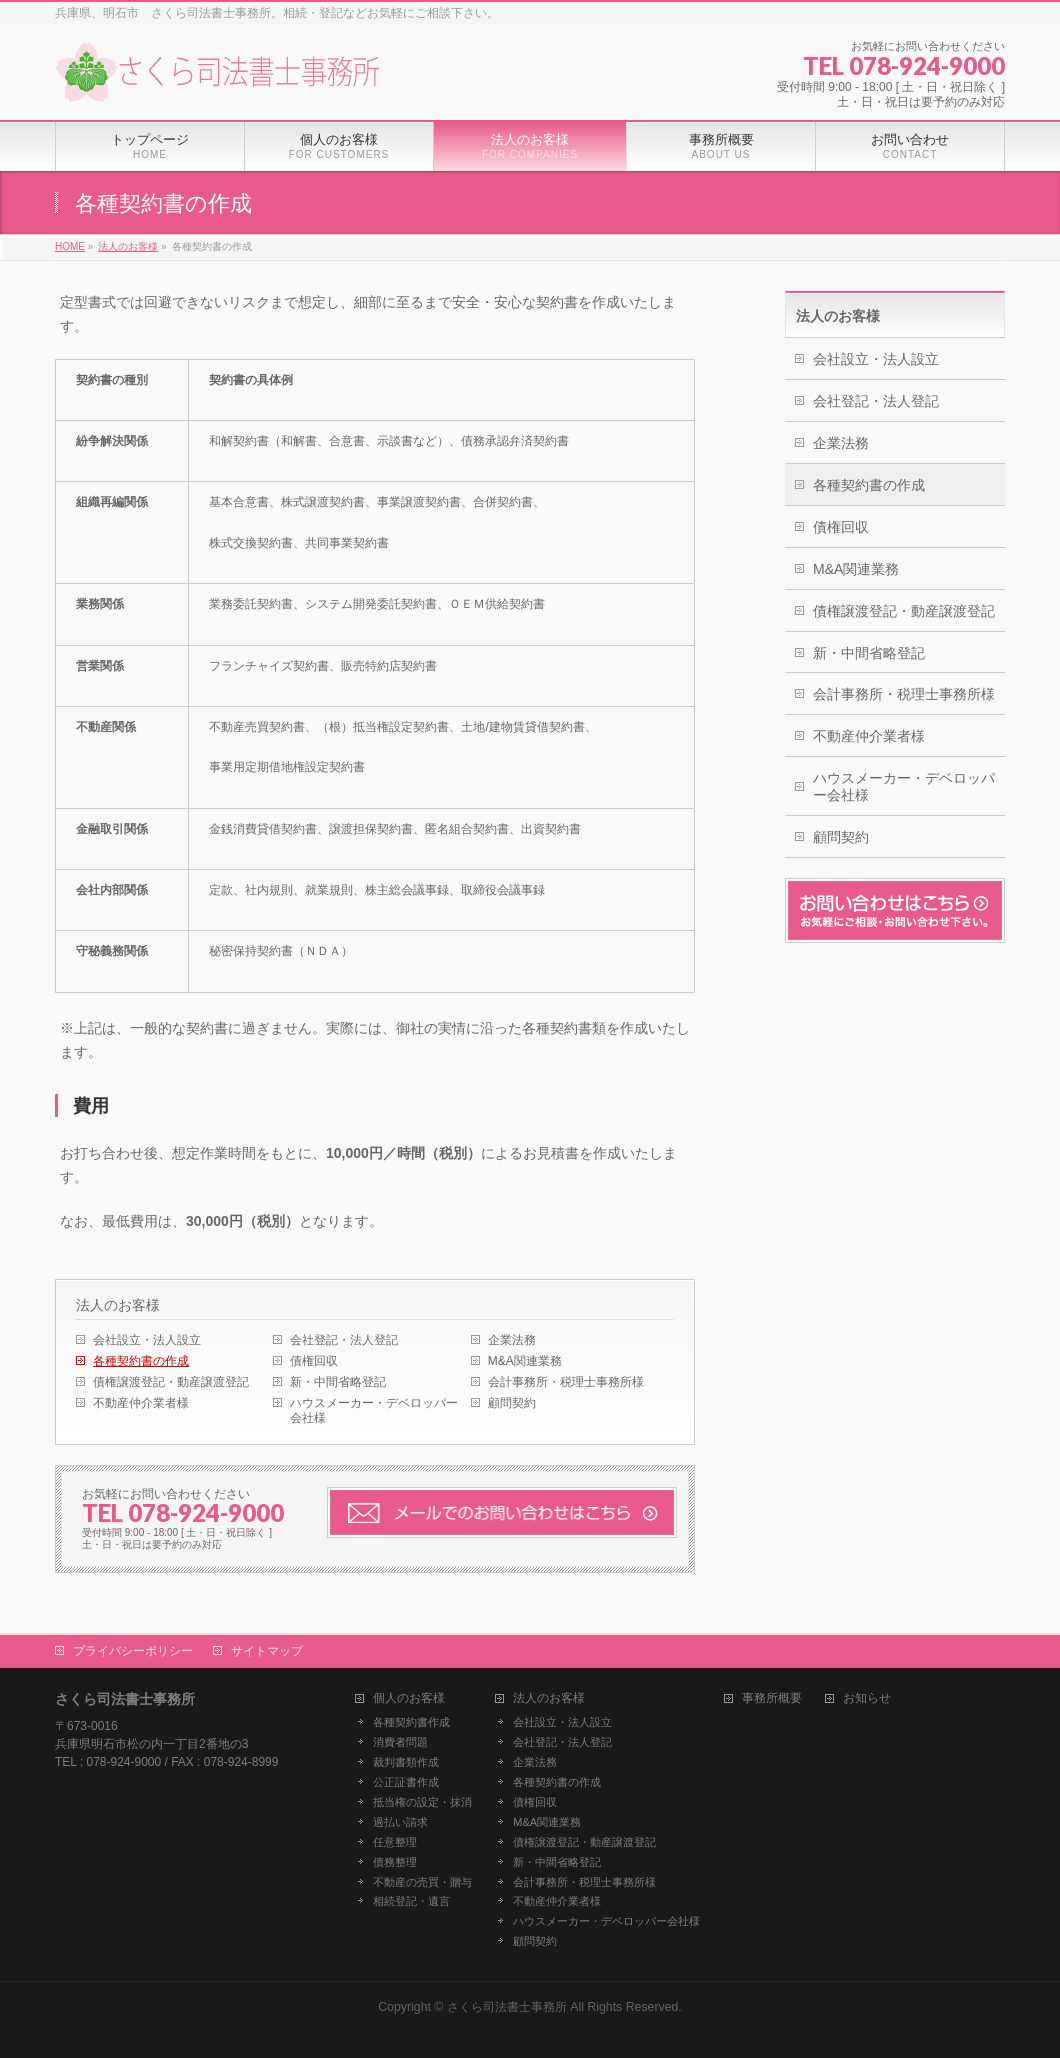 Image resolution: width=1060 pixels, height=2058 pixels. Describe the element at coordinates (374, 1410) in the screenshot. I see `ハウスメーカー・デベロッパー会社様` at that location.